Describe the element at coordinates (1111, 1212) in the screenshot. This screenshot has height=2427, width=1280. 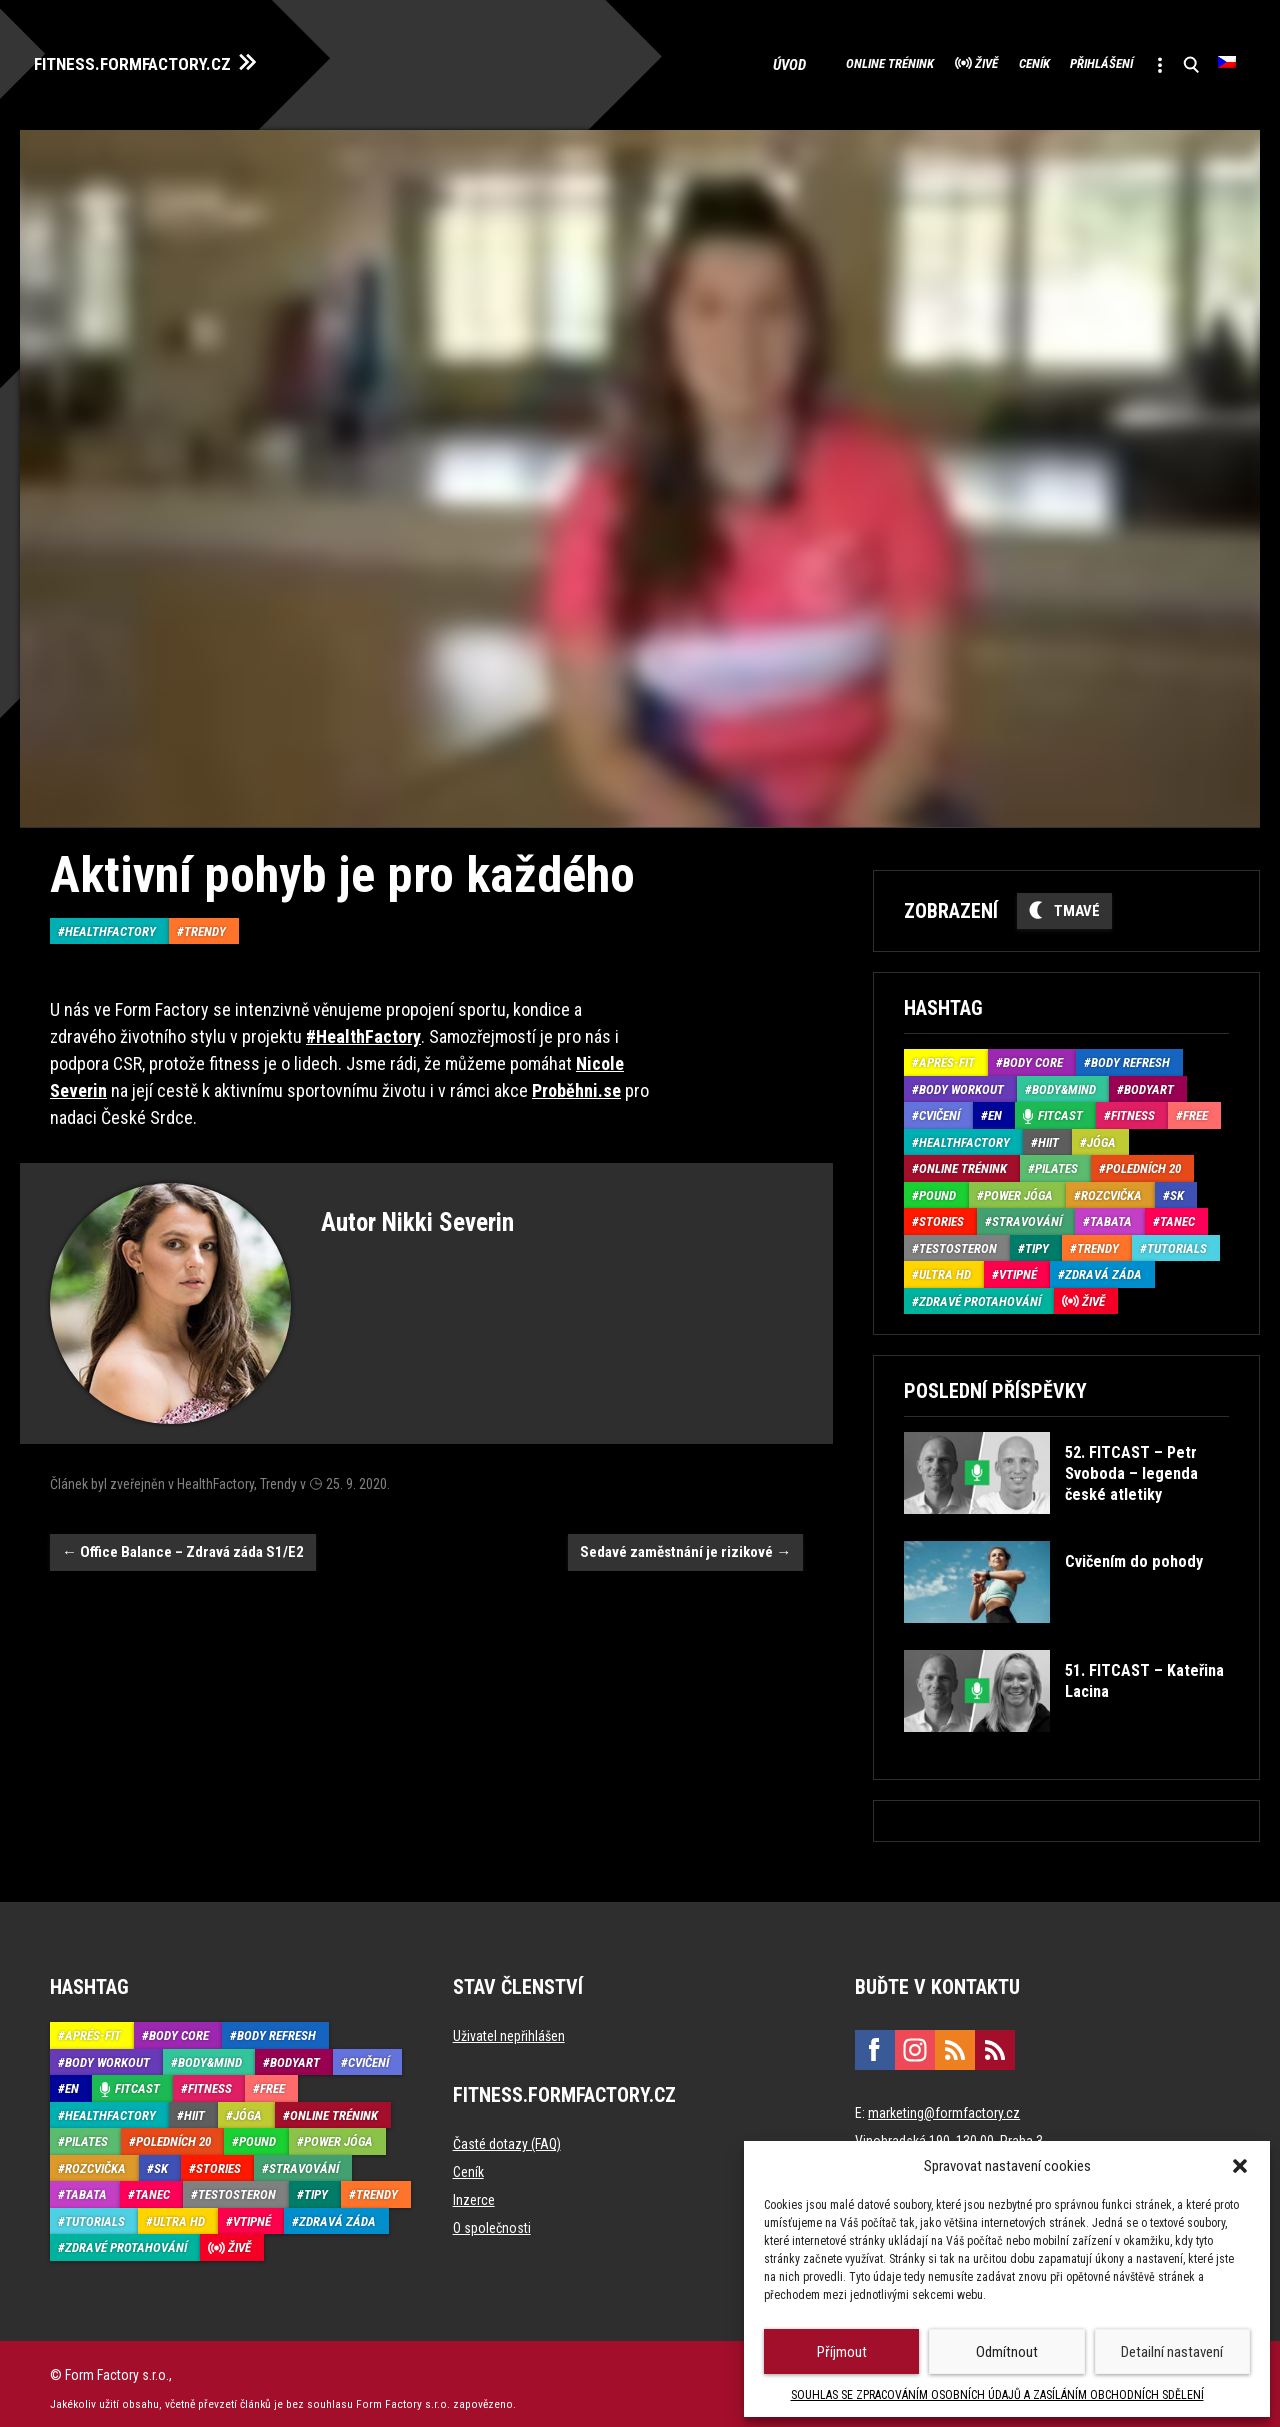
I see `Tabata` at that location.